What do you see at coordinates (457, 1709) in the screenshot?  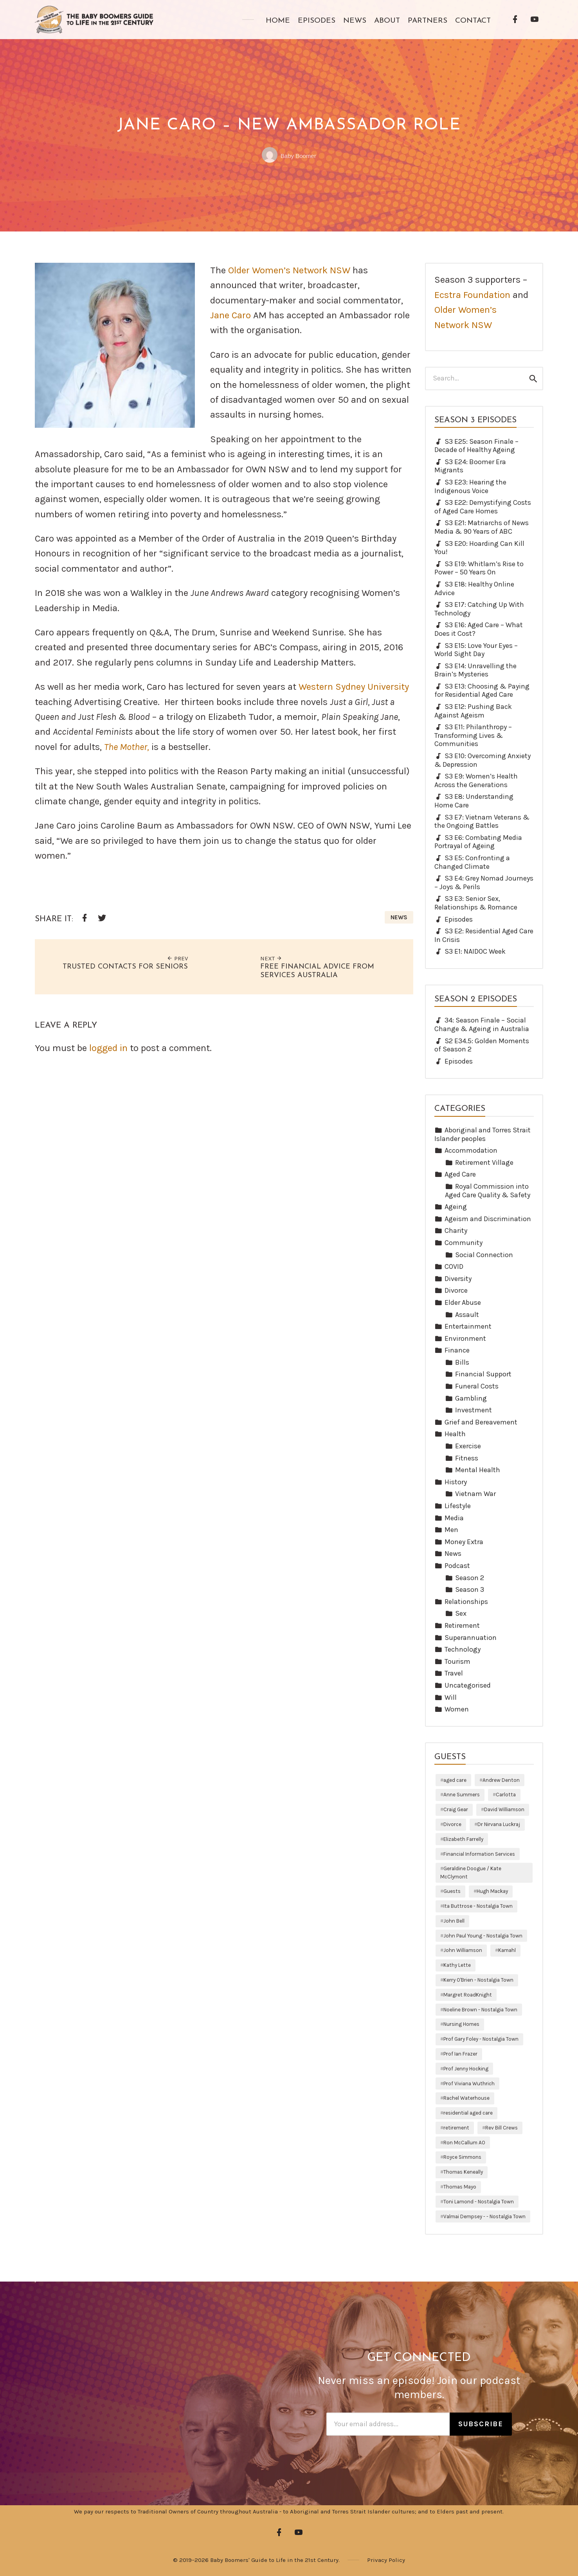 I see `Women` at bounding box center [457, 1709].